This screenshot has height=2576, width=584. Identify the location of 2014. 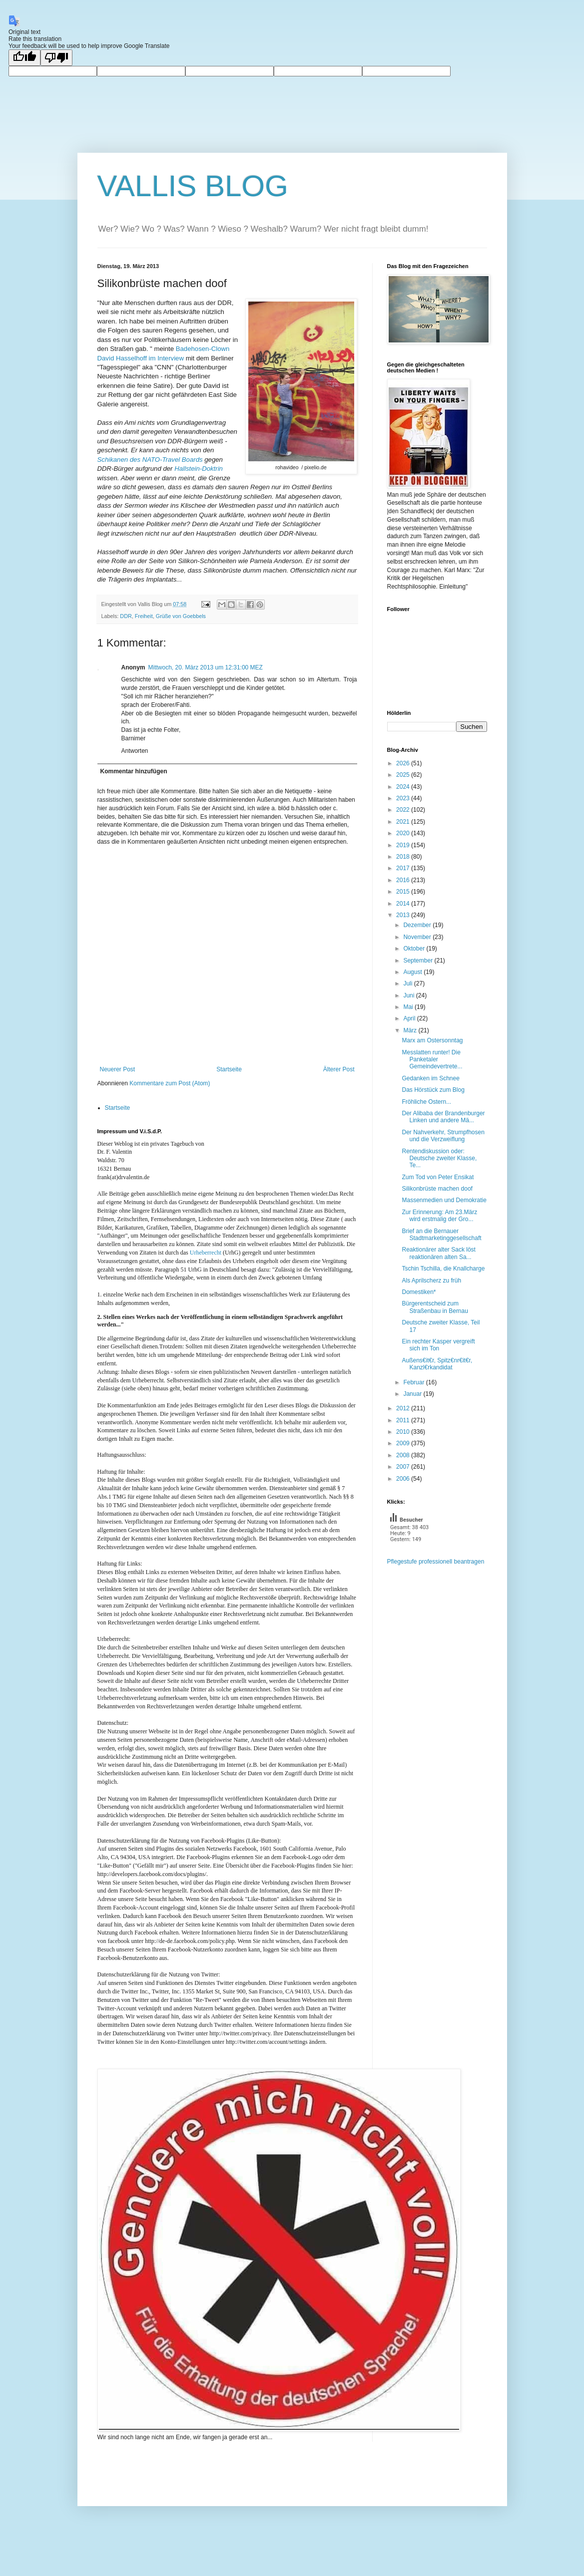
(403, 903).